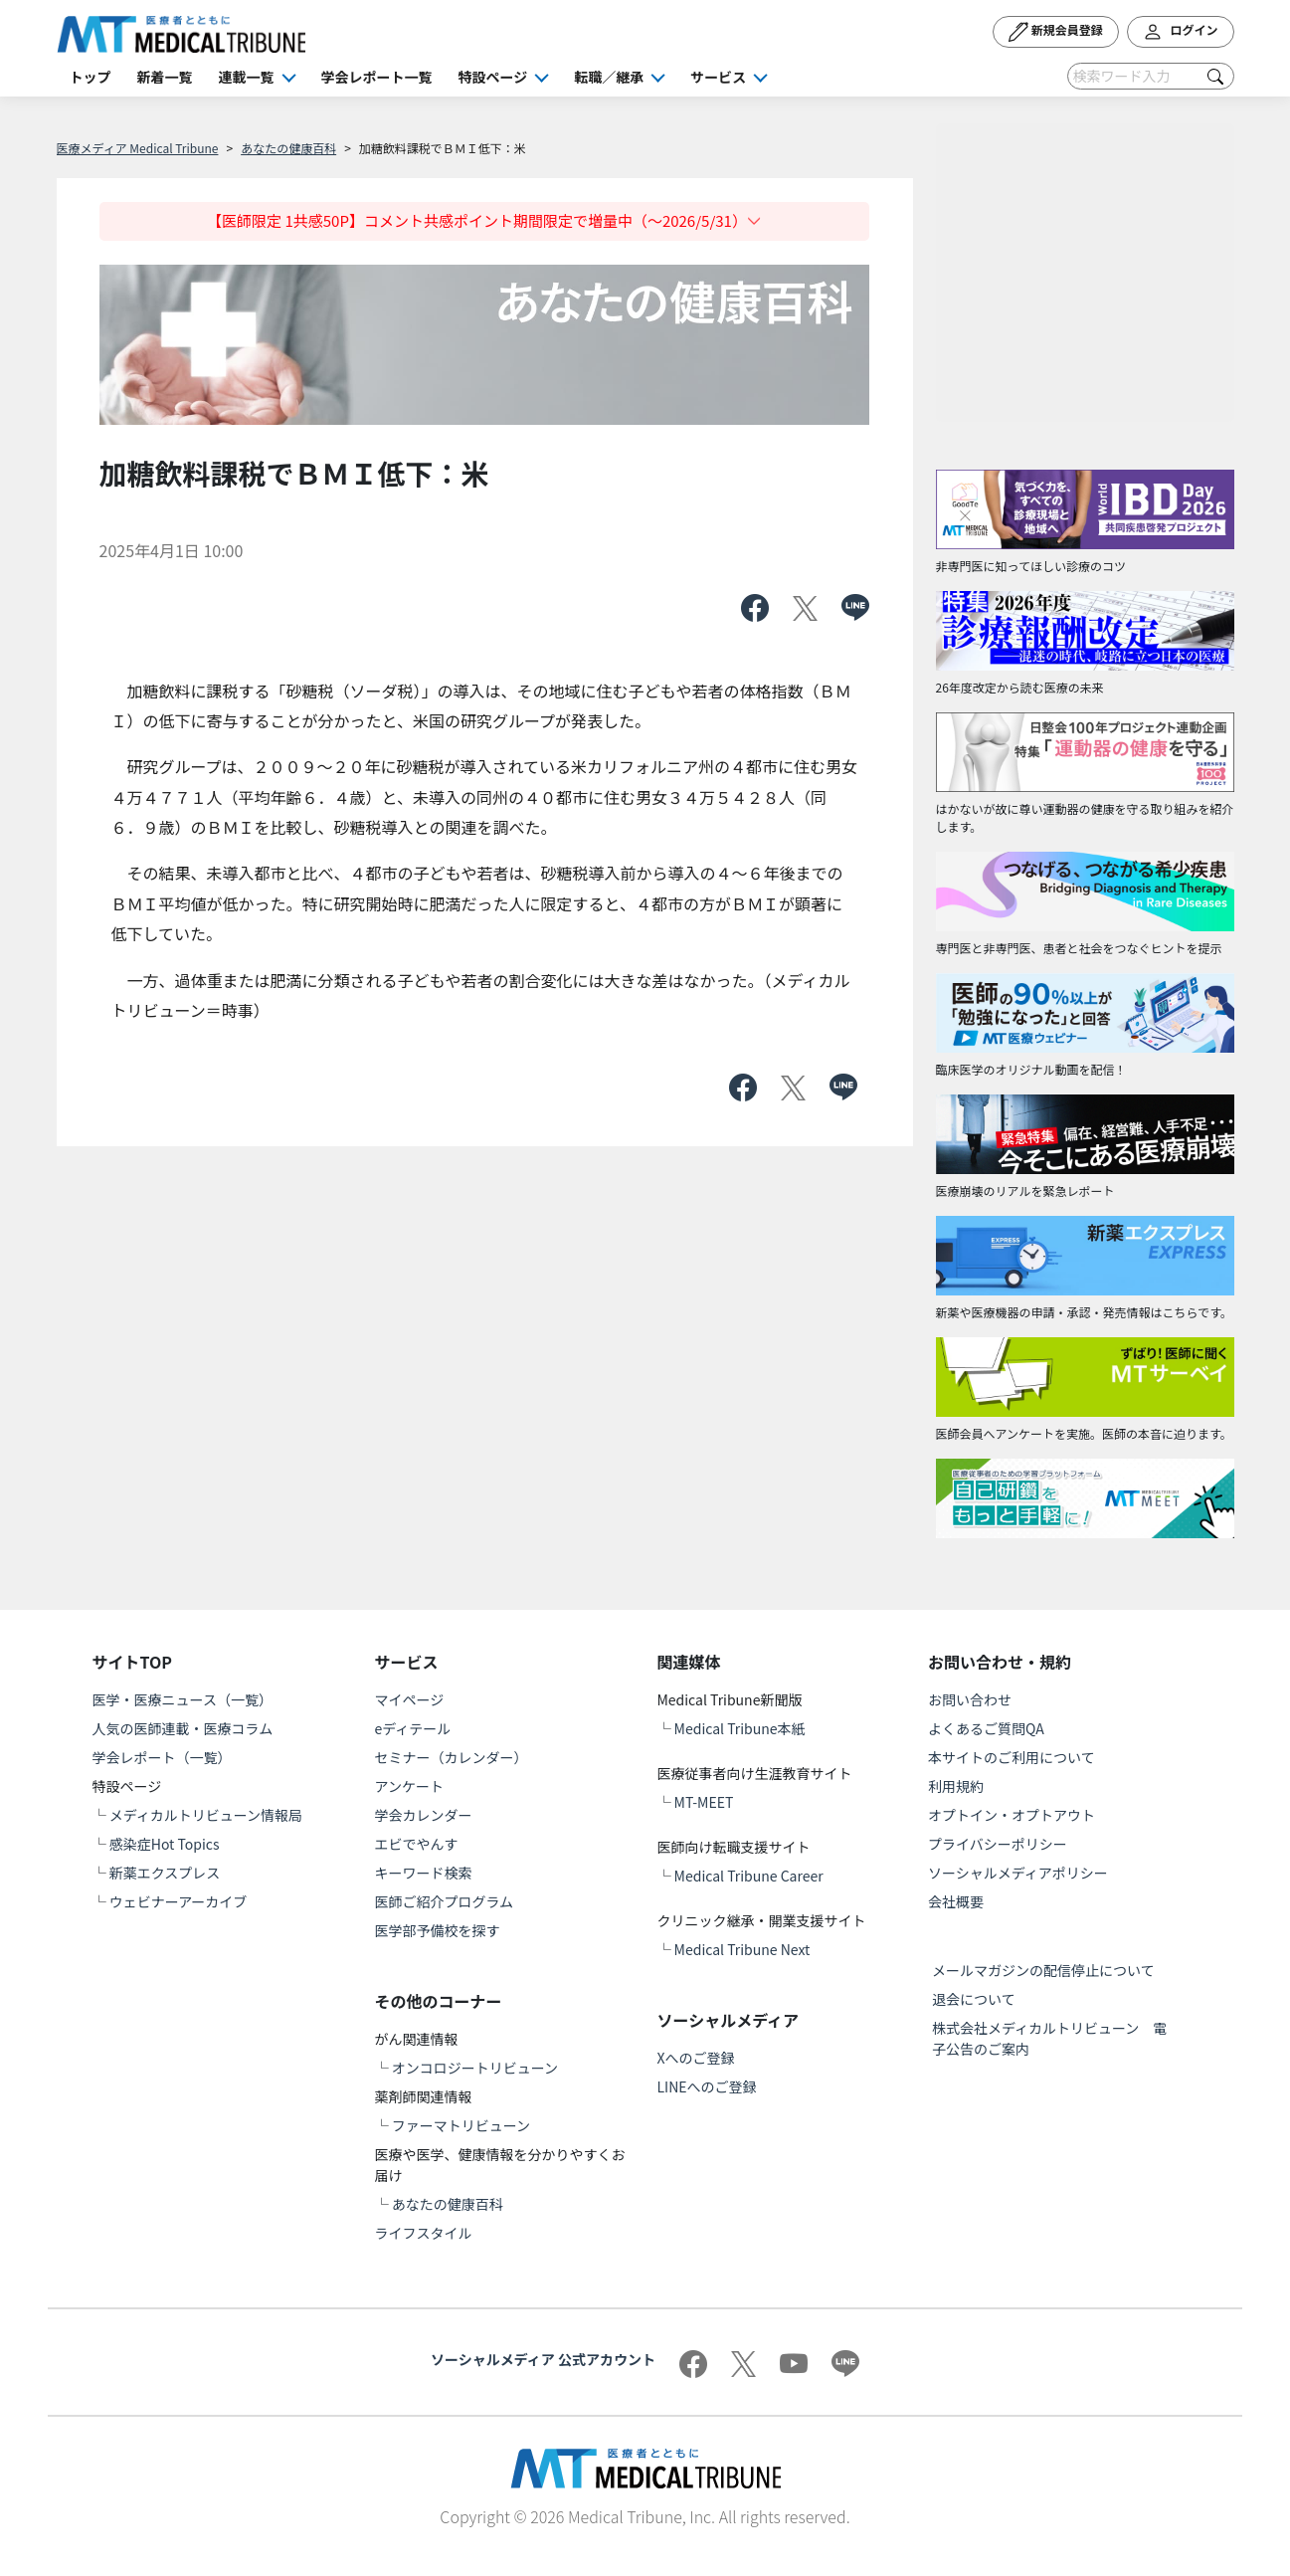  What do you see at coordinates (543, 2359) in the screenshot?
I see `ソーシャルメディア 公式アカウント` at bounding box center [543, 2359].